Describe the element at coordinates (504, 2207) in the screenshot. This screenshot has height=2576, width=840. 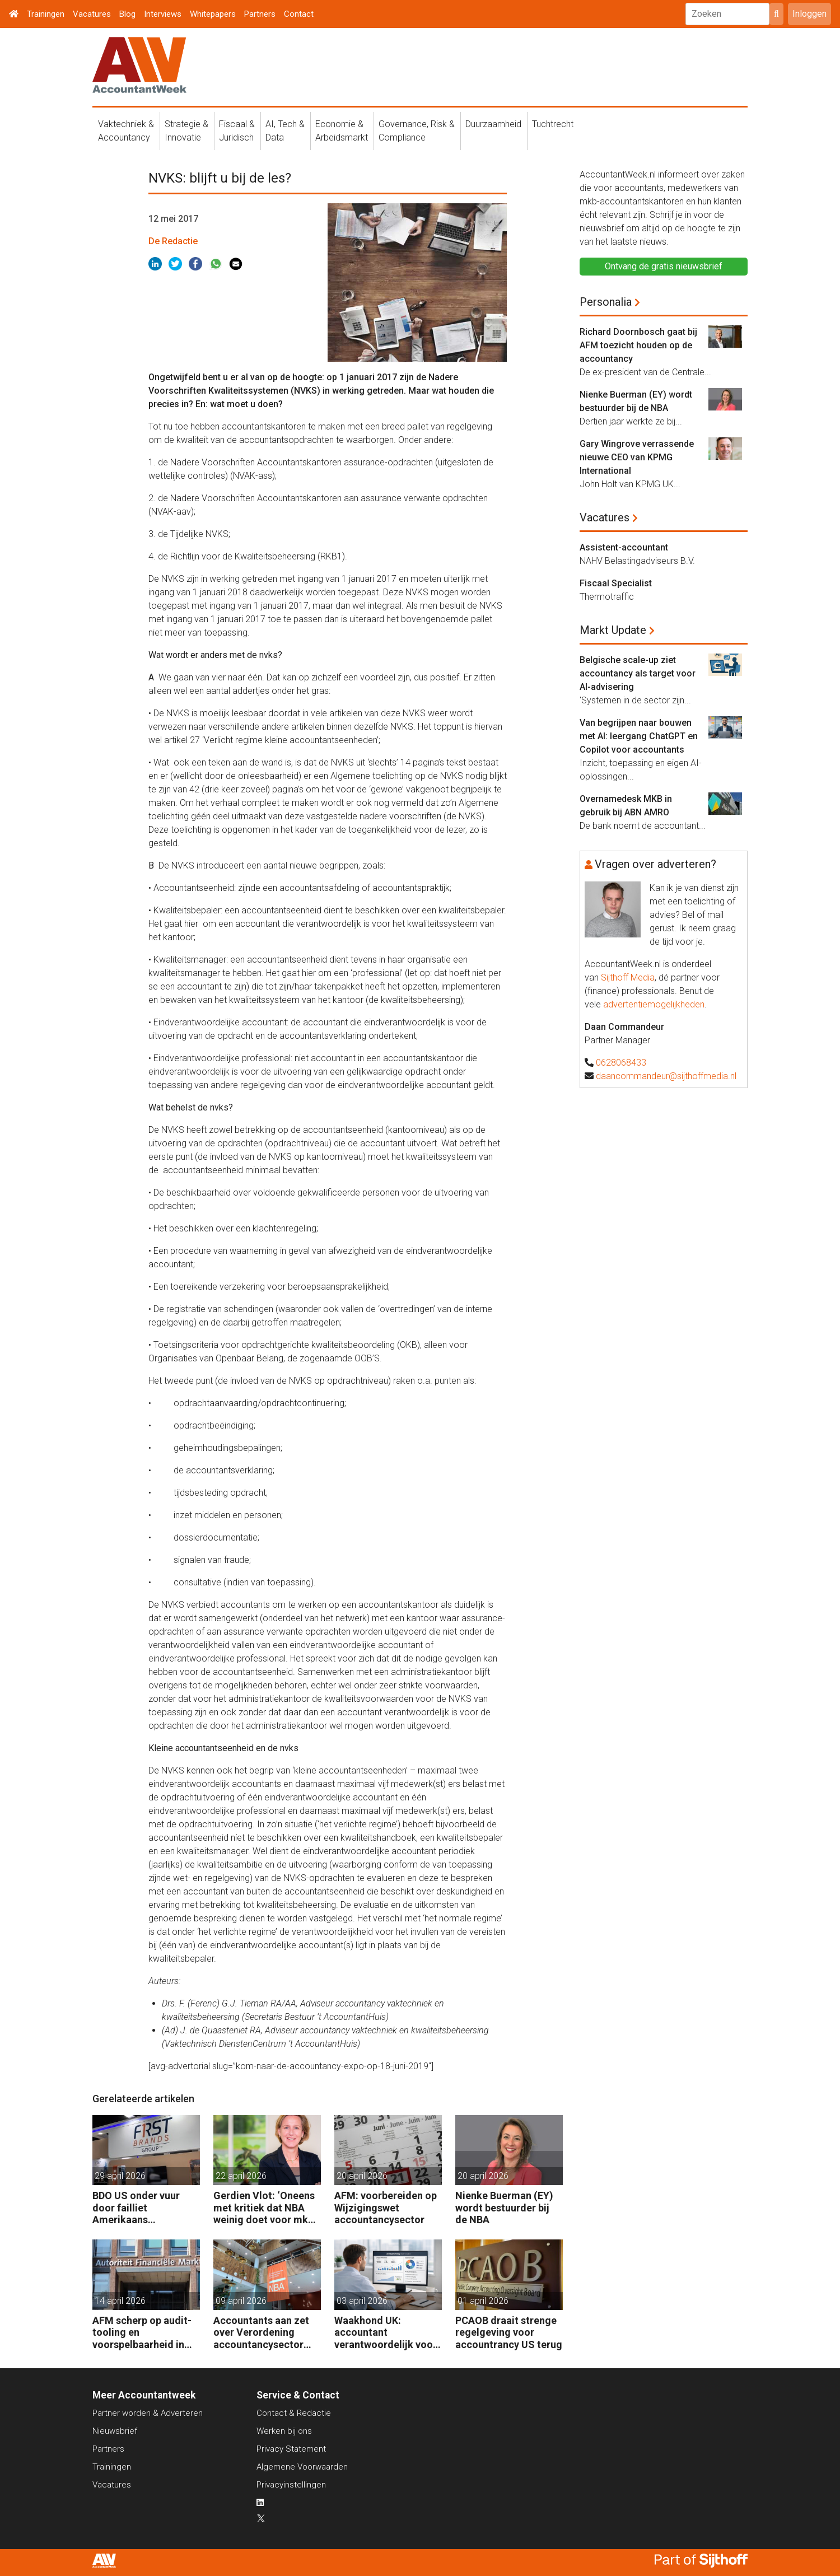
I see `Nienke Buerman (EY) wordt bestuurder bij de NBA` at that location.